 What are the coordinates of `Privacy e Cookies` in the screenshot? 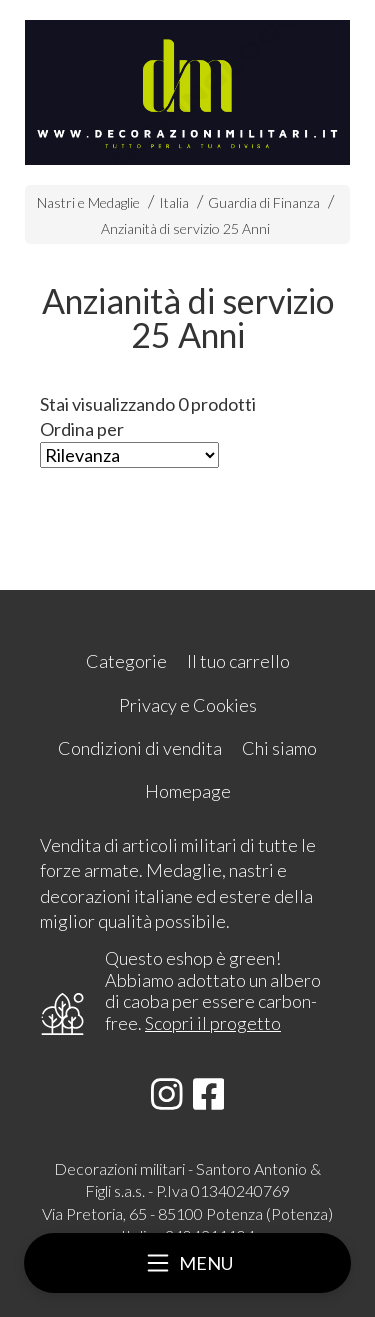 It's located at (188, 705).